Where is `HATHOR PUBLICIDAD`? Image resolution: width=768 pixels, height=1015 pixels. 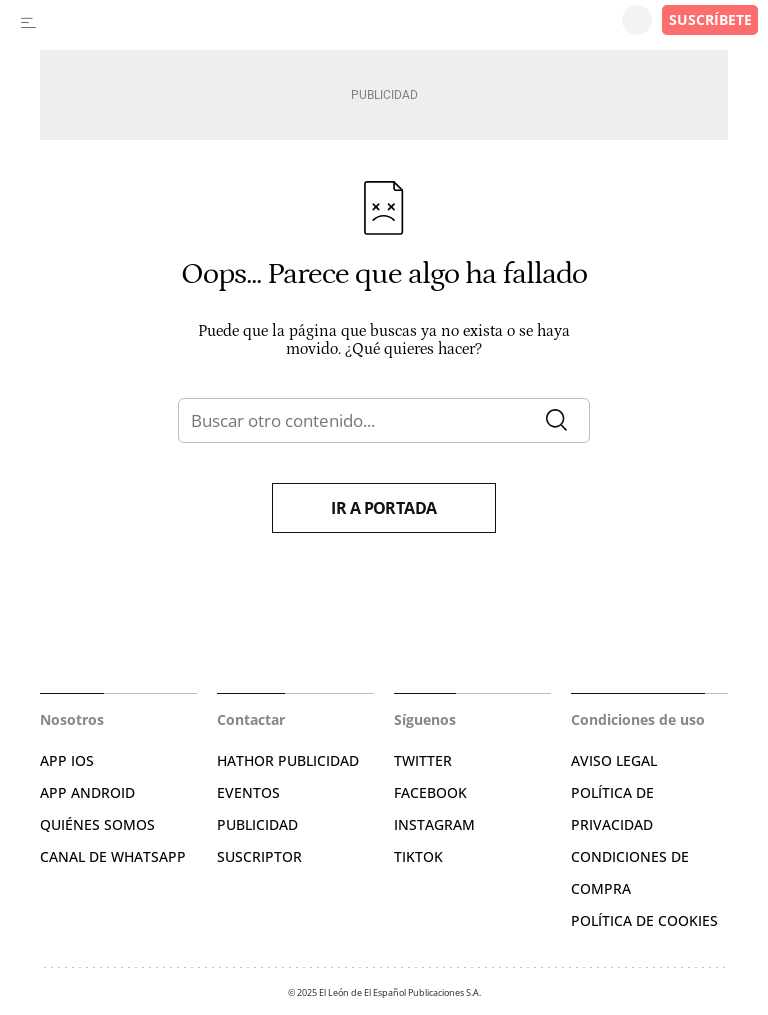
HATHOR PUBLICIDAD is located at coordinates (288, 760).